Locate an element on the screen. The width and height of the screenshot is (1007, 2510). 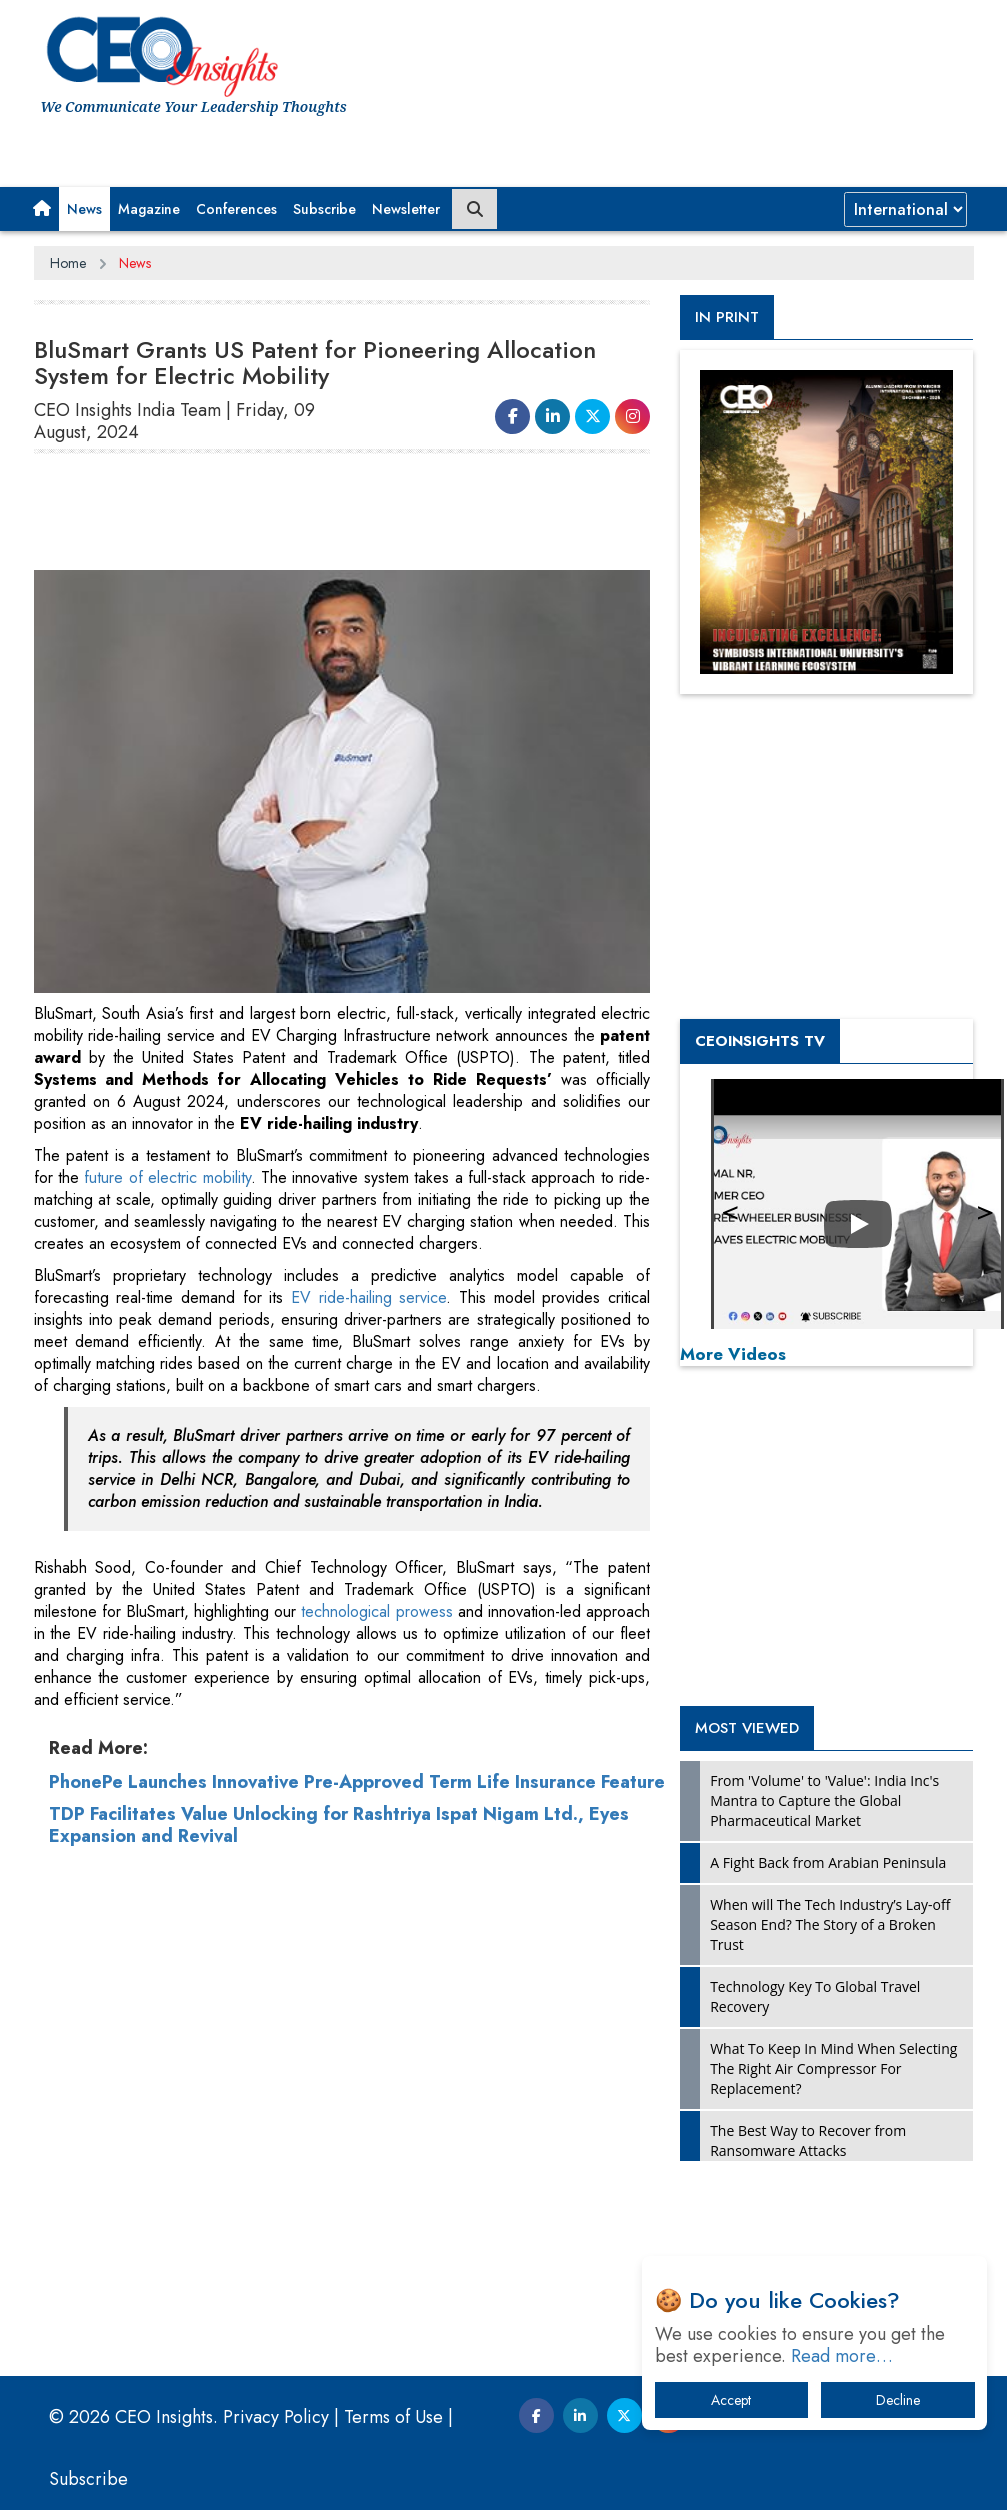
CEOInsights TV is located at coordinates (760, 1041).